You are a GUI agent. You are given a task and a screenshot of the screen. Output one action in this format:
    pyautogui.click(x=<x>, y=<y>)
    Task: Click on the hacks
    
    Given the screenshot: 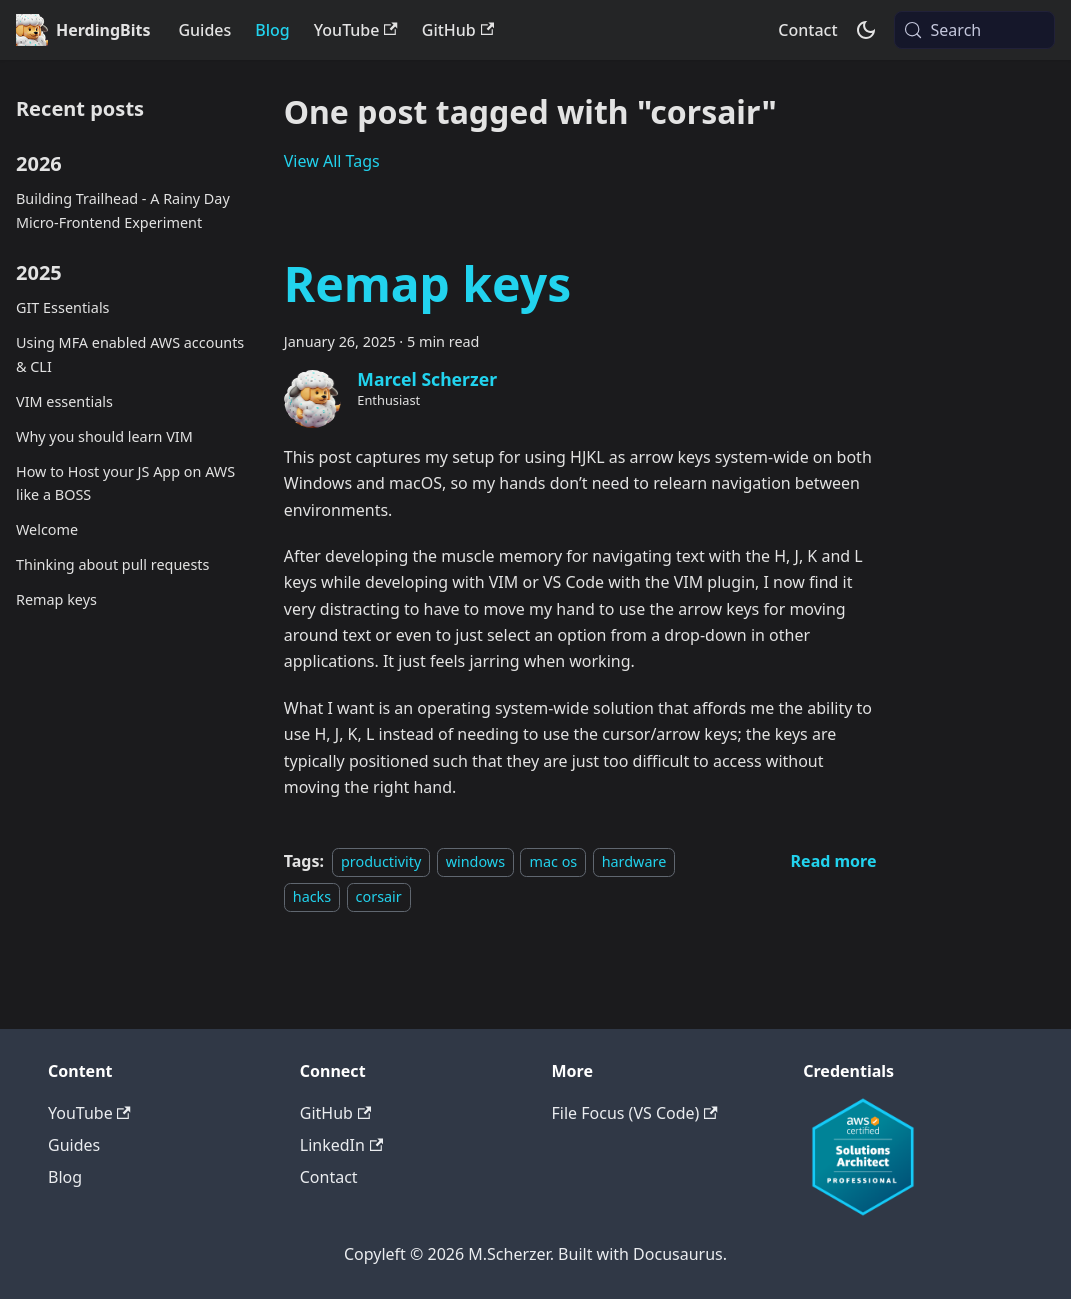 What is the action you would take?
    pyautogui.click(x=312, y=896)
    